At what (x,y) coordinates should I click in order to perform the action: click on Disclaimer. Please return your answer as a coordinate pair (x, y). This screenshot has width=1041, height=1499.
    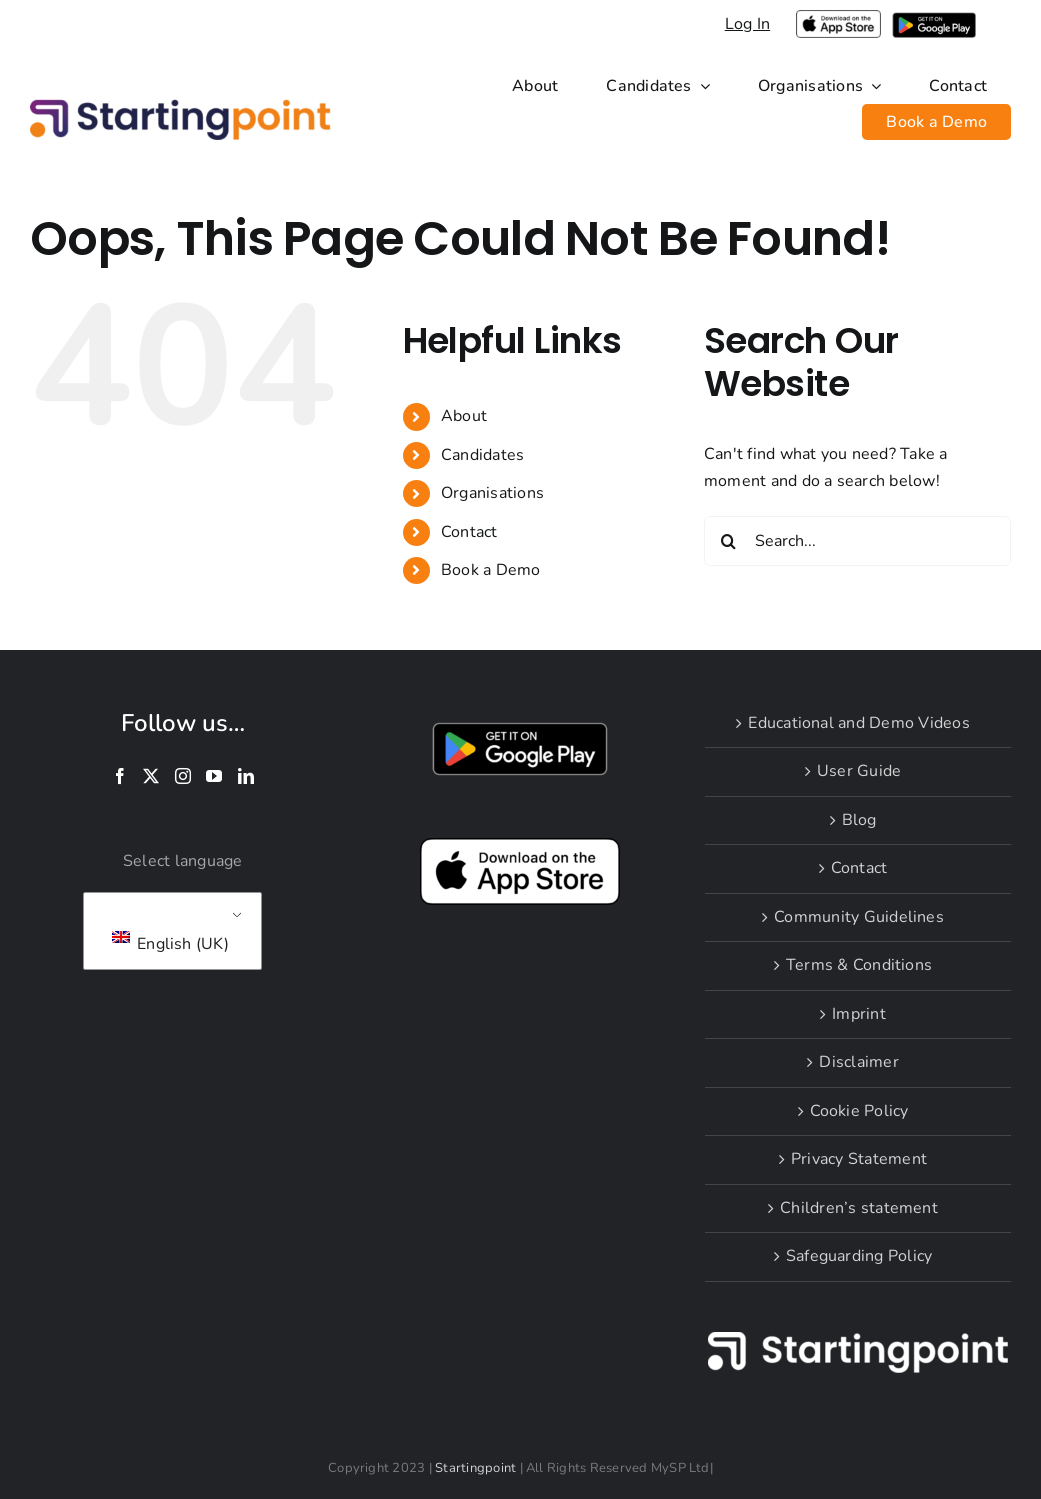
    Looking at the image, I should click on (858, 1062).